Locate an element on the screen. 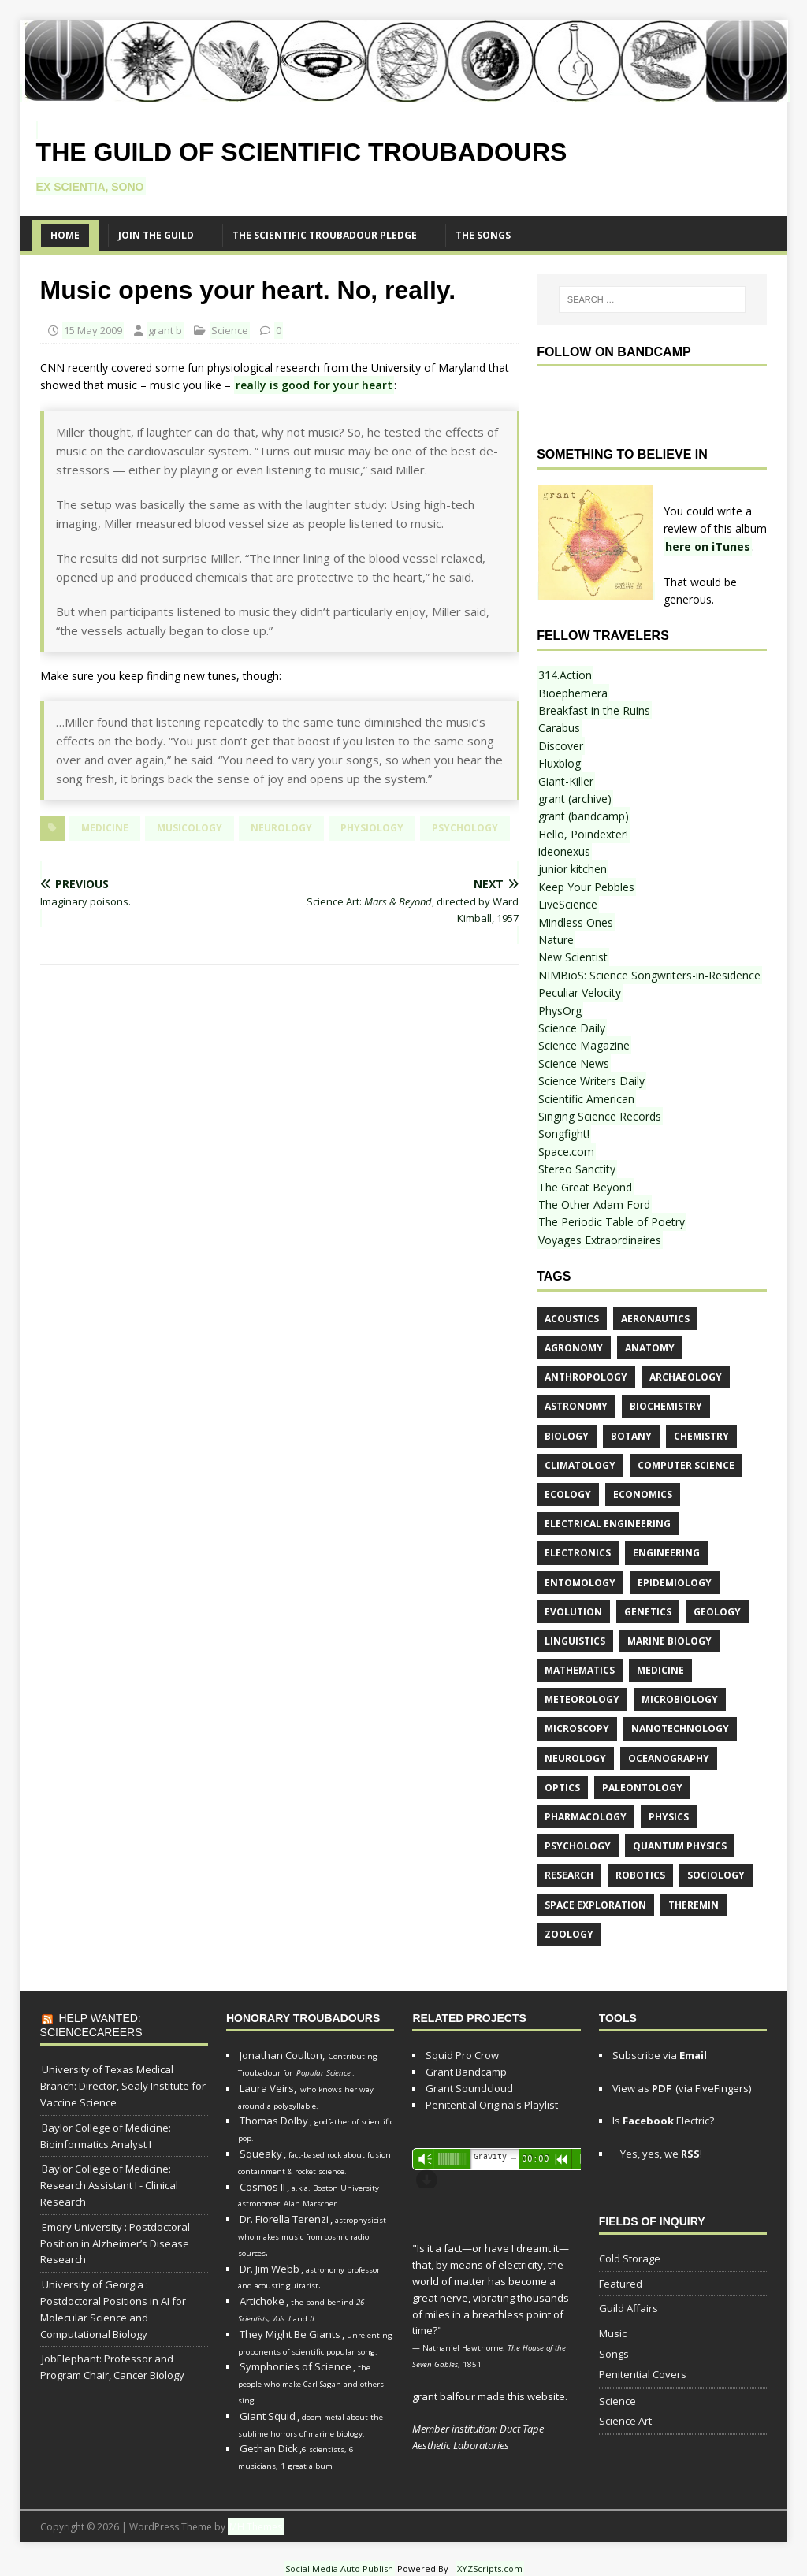 Image resolution: width=807 pixels, height=2576 pixels. PhysOrg is located at coordinates (560, 1010).